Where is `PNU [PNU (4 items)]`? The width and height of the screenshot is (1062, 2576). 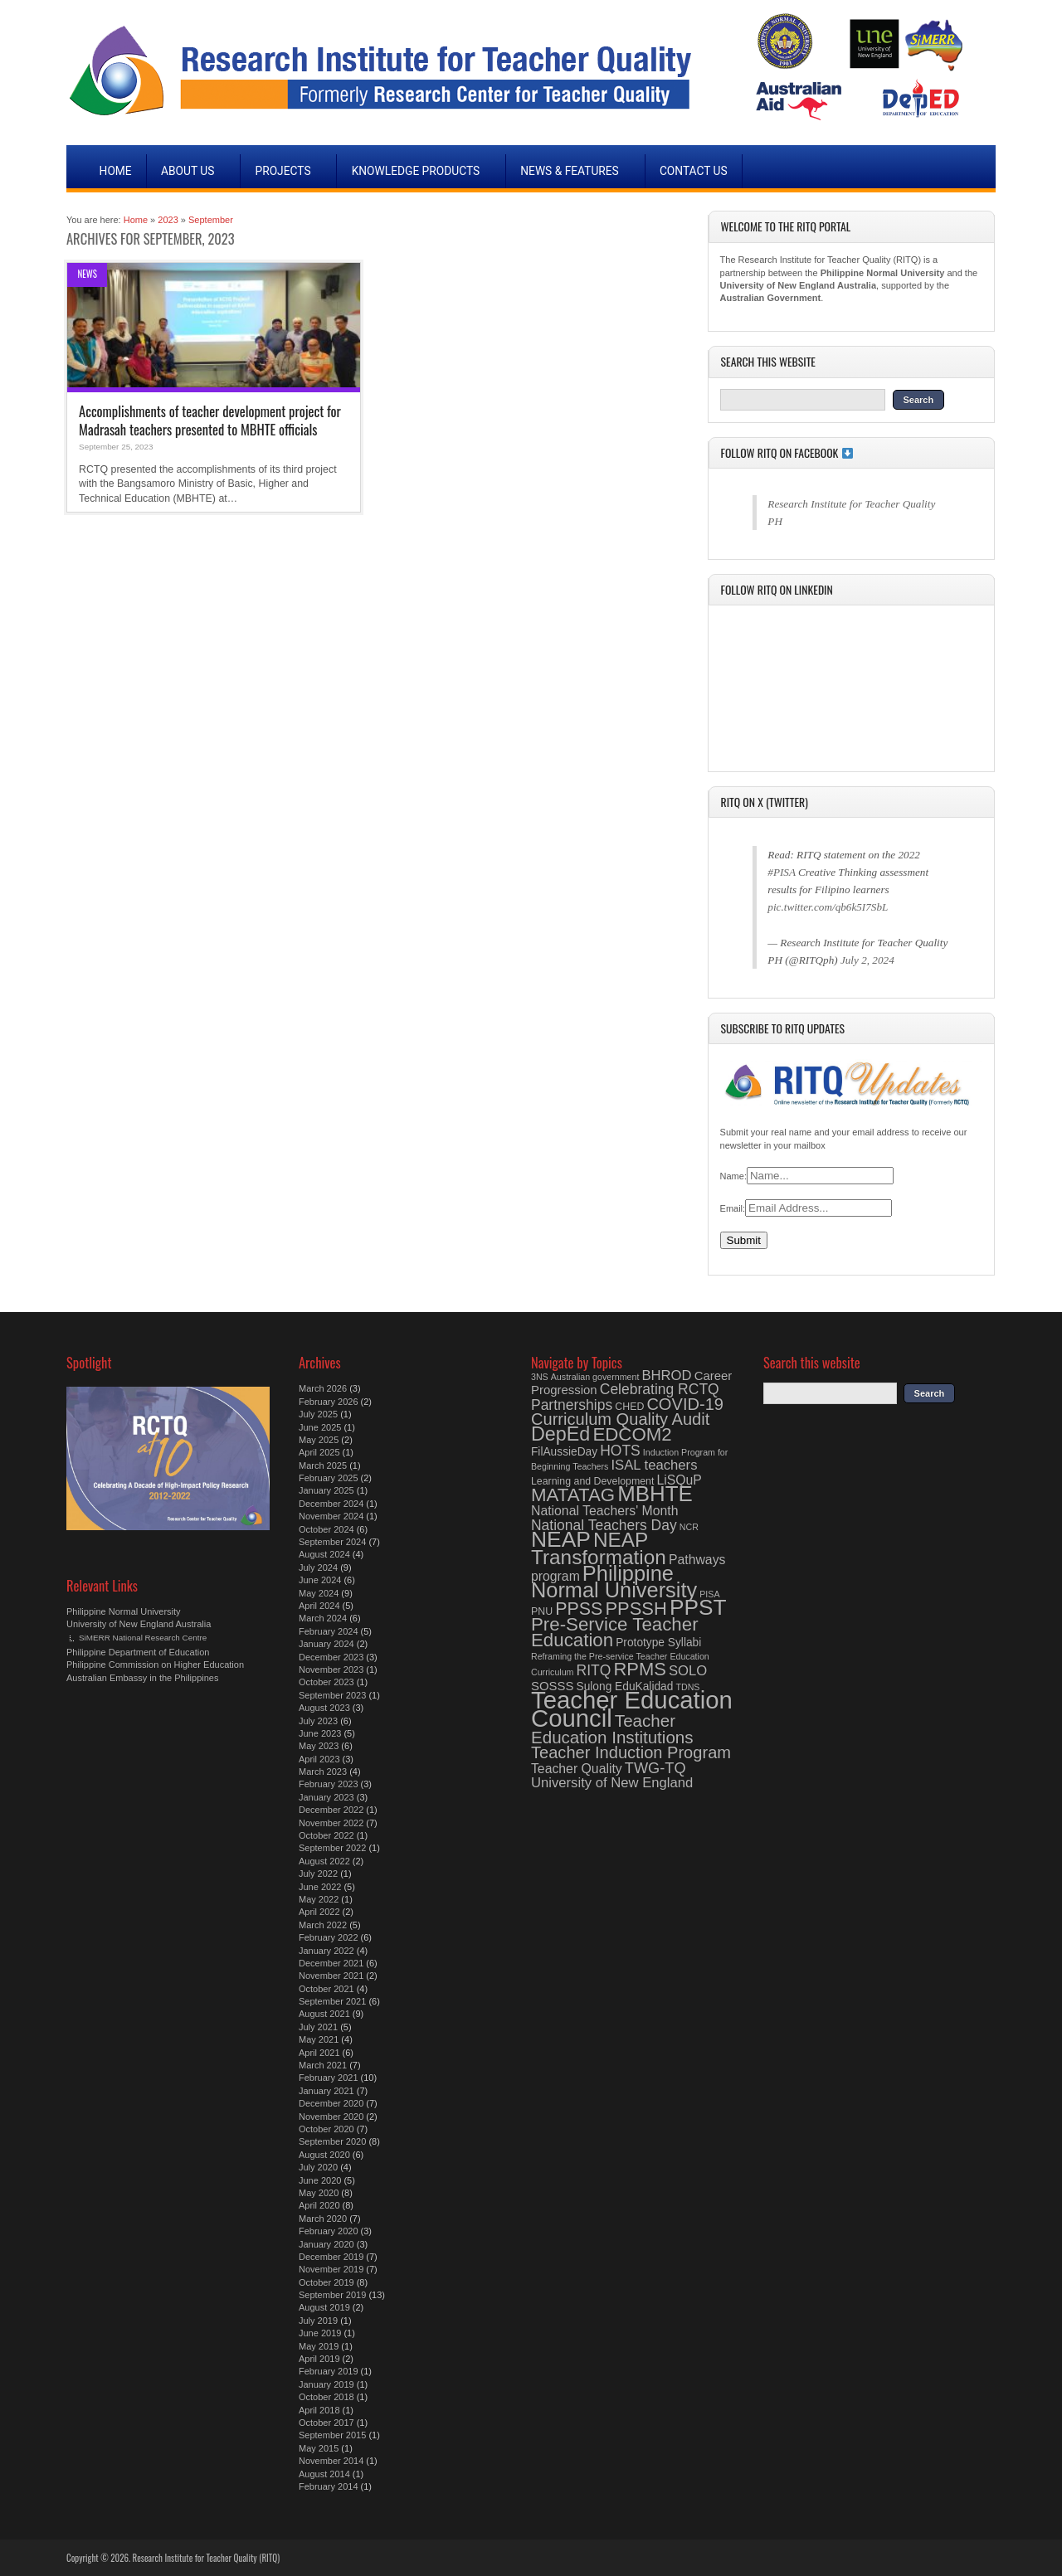
PNU [PNU (4 items)] is located at coordinates (542, 1611).